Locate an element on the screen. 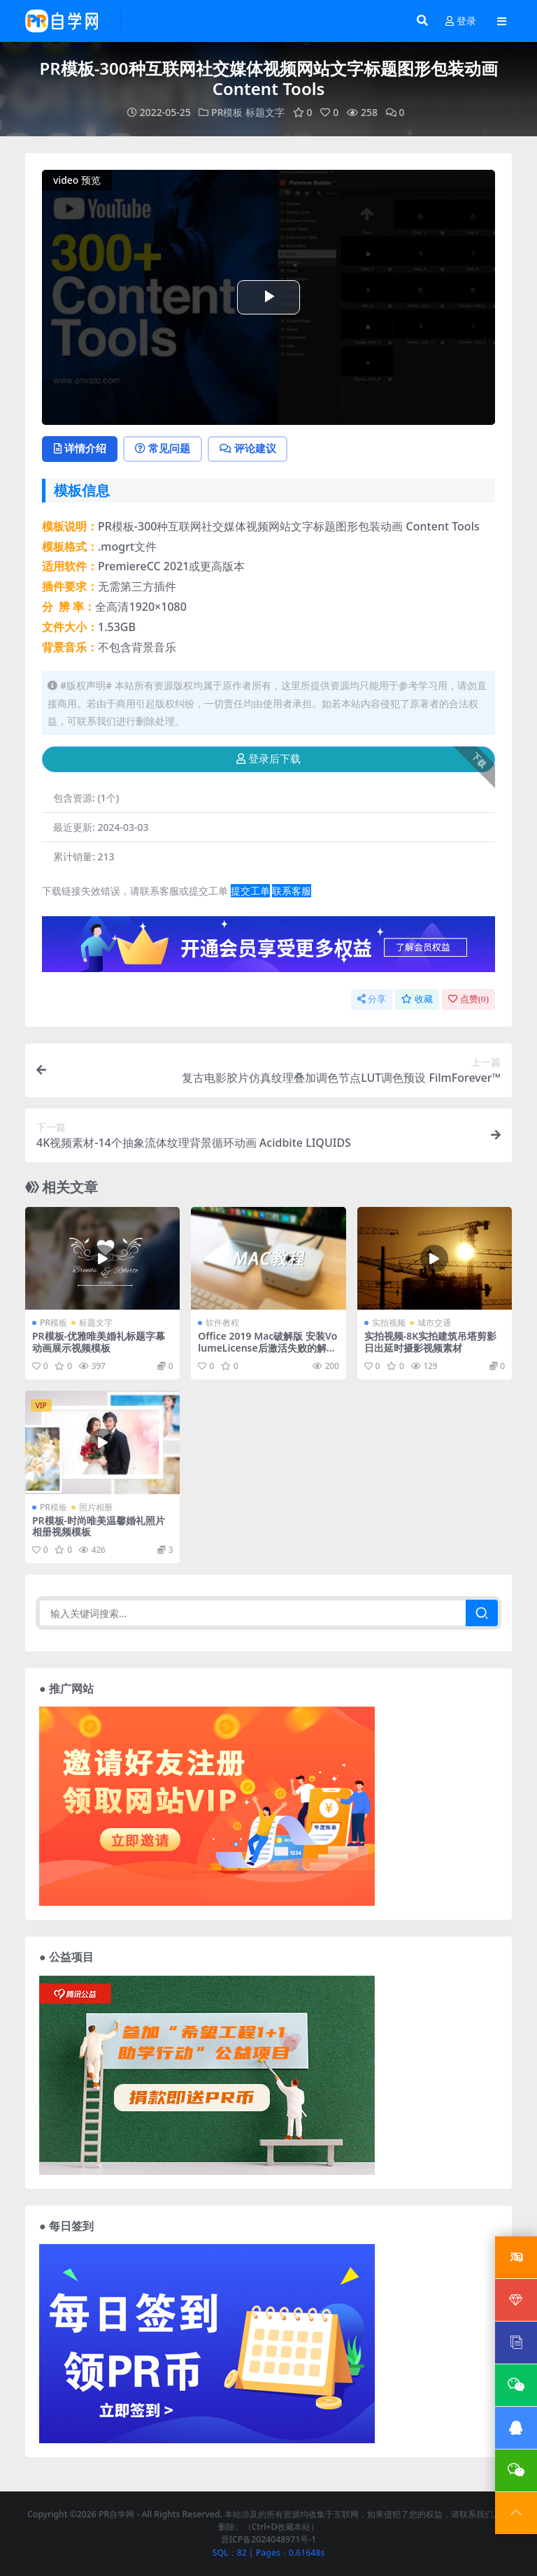  分享 is located at coordinates (371, 999).